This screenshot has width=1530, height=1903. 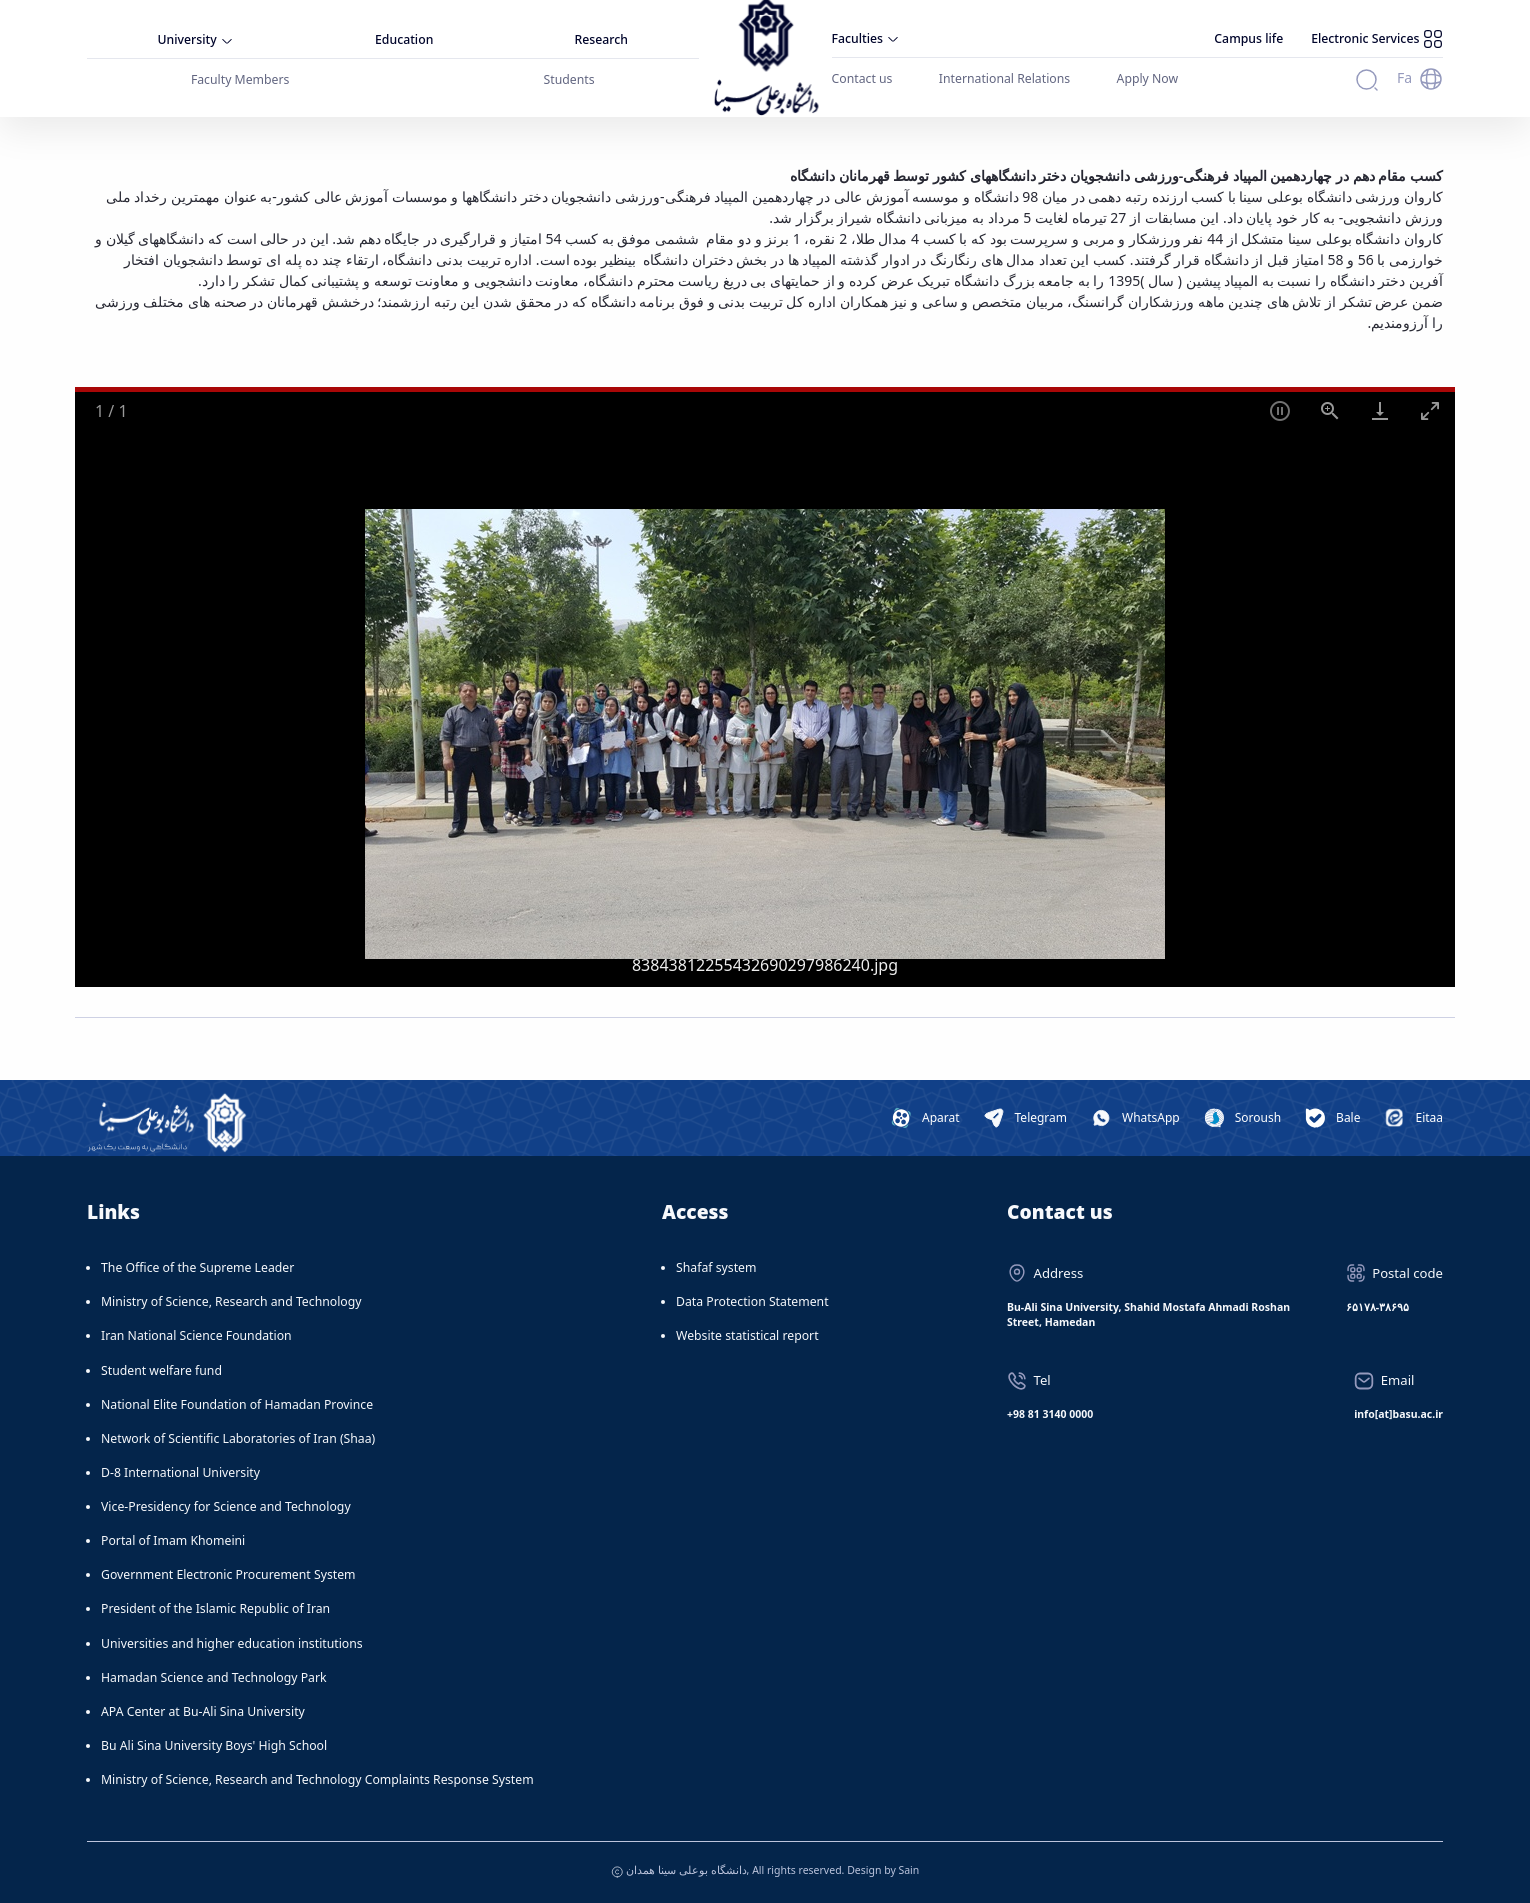 What do you see at coordinates (203, 1711) in the screenshot?
I see `APA Center at Bu-Ali Sina University` at bounding box center [203, 1711].